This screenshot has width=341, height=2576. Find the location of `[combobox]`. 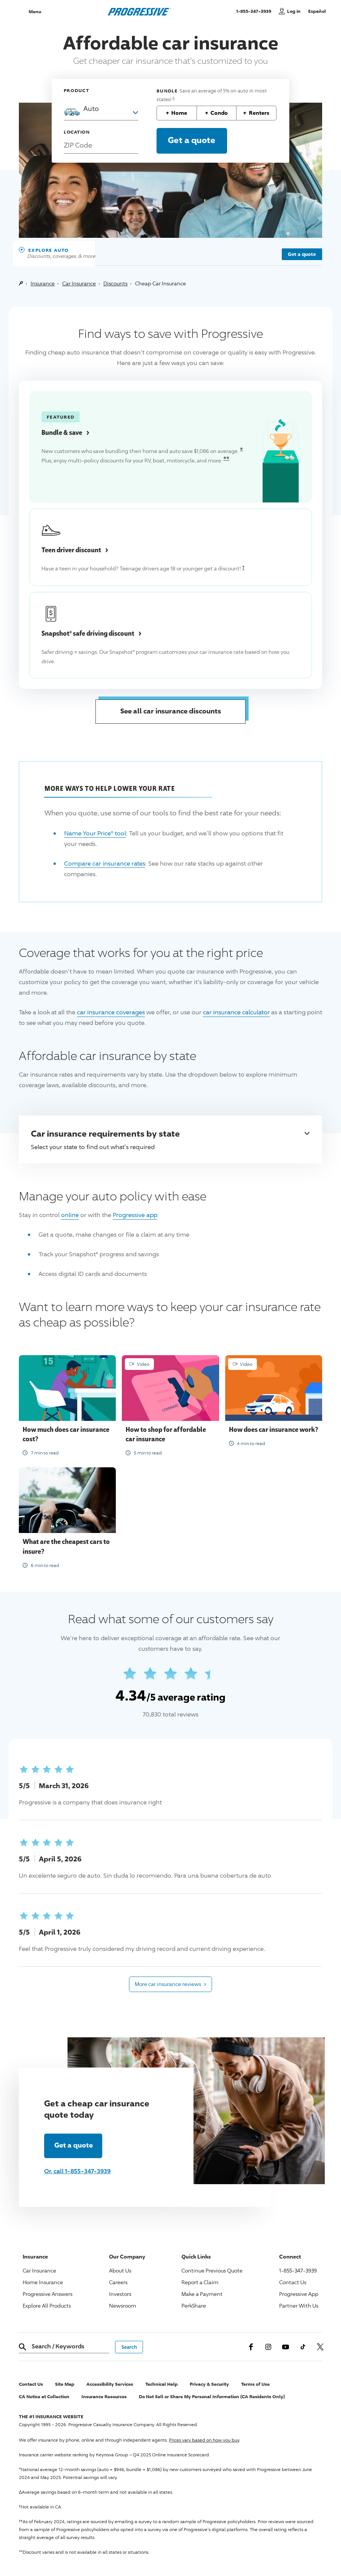

[combobox] is located at coordinates (101, 107).